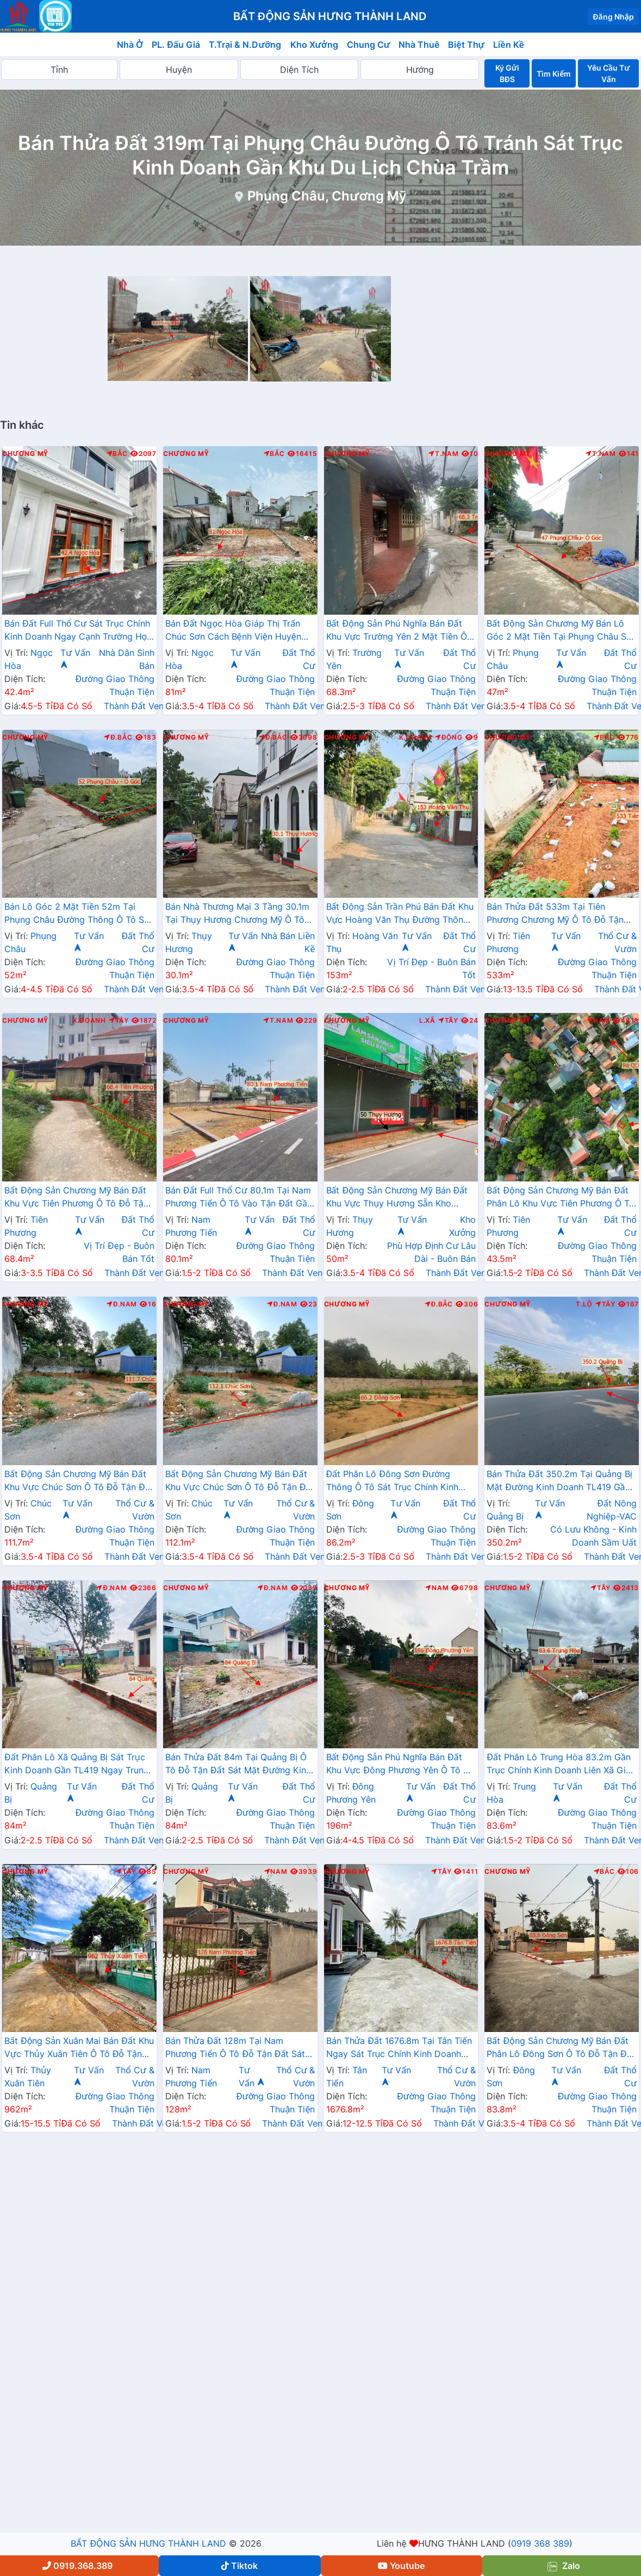 This screenshot has height=2576, width=641. What do you see at coordinates (419, 44) in the screenshot?
I see `Nhà Thuê` at bounding box center [419, 44].